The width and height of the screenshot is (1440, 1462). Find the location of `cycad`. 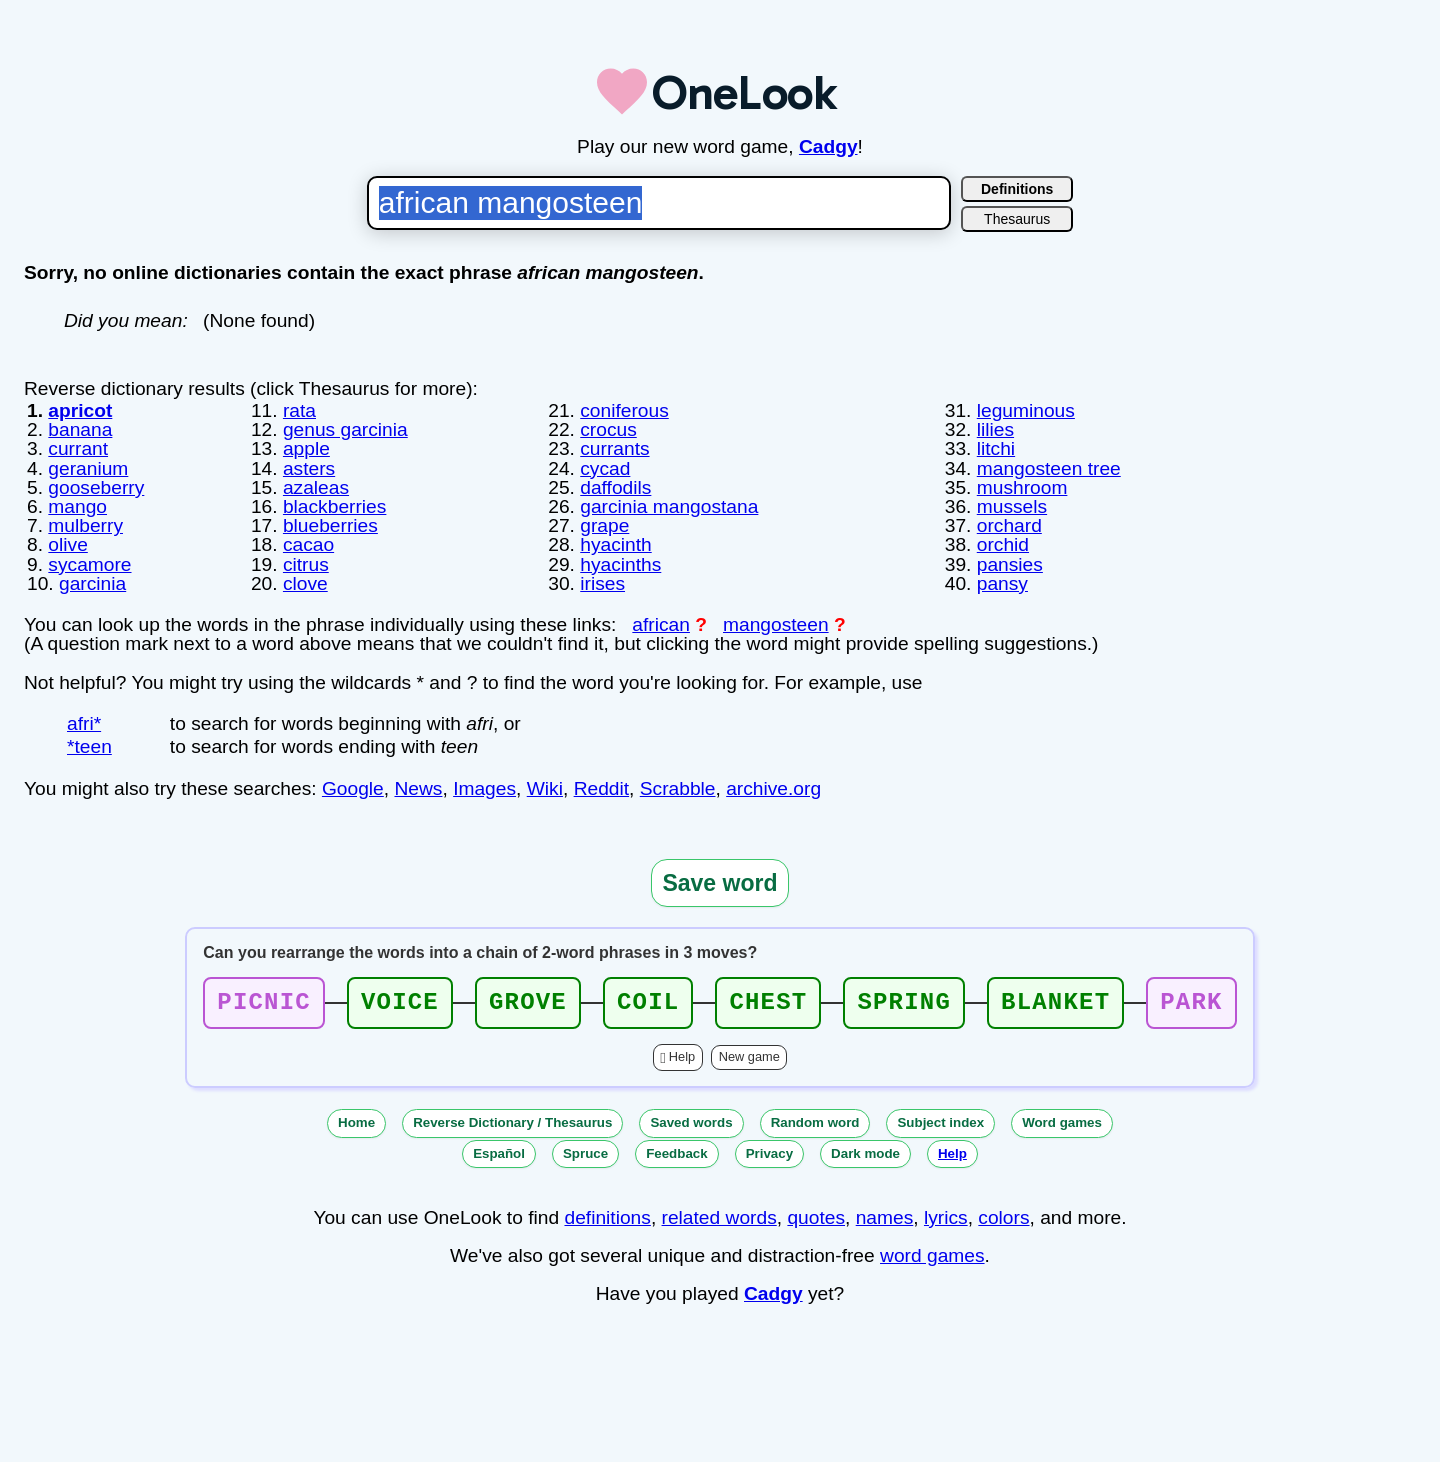

cycad is located at coordinates (605, 468).